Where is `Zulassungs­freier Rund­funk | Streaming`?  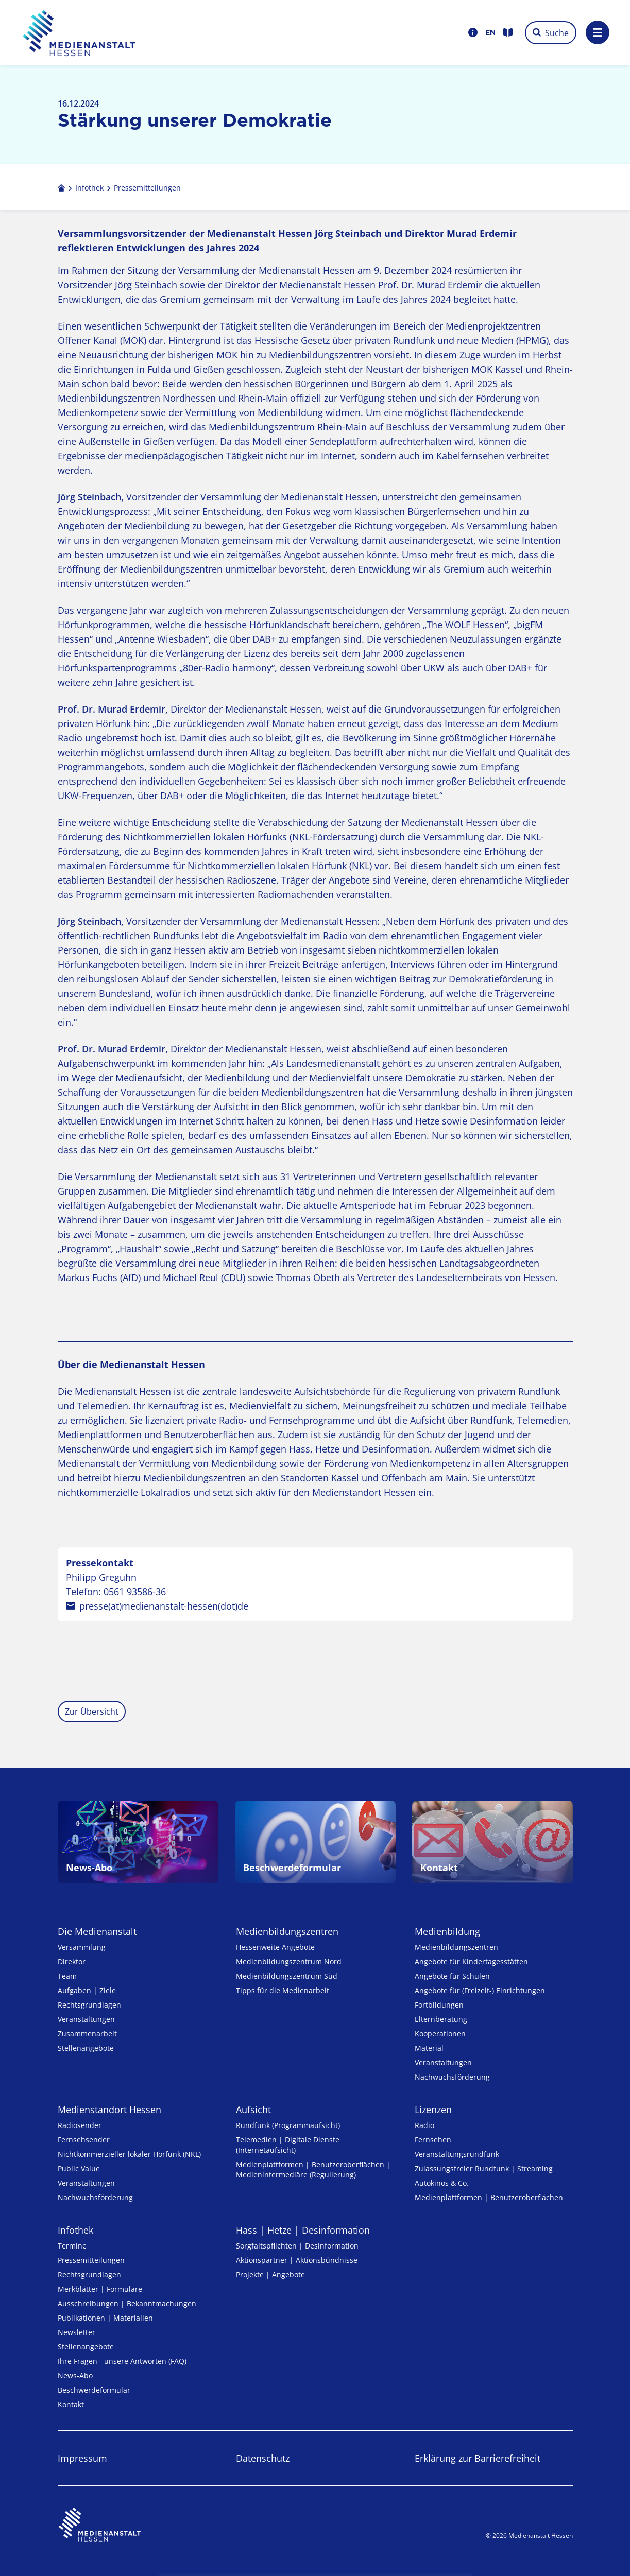
Zulassungs­freier Rund­funk | Streaming is located at coordinates (484, 2168).